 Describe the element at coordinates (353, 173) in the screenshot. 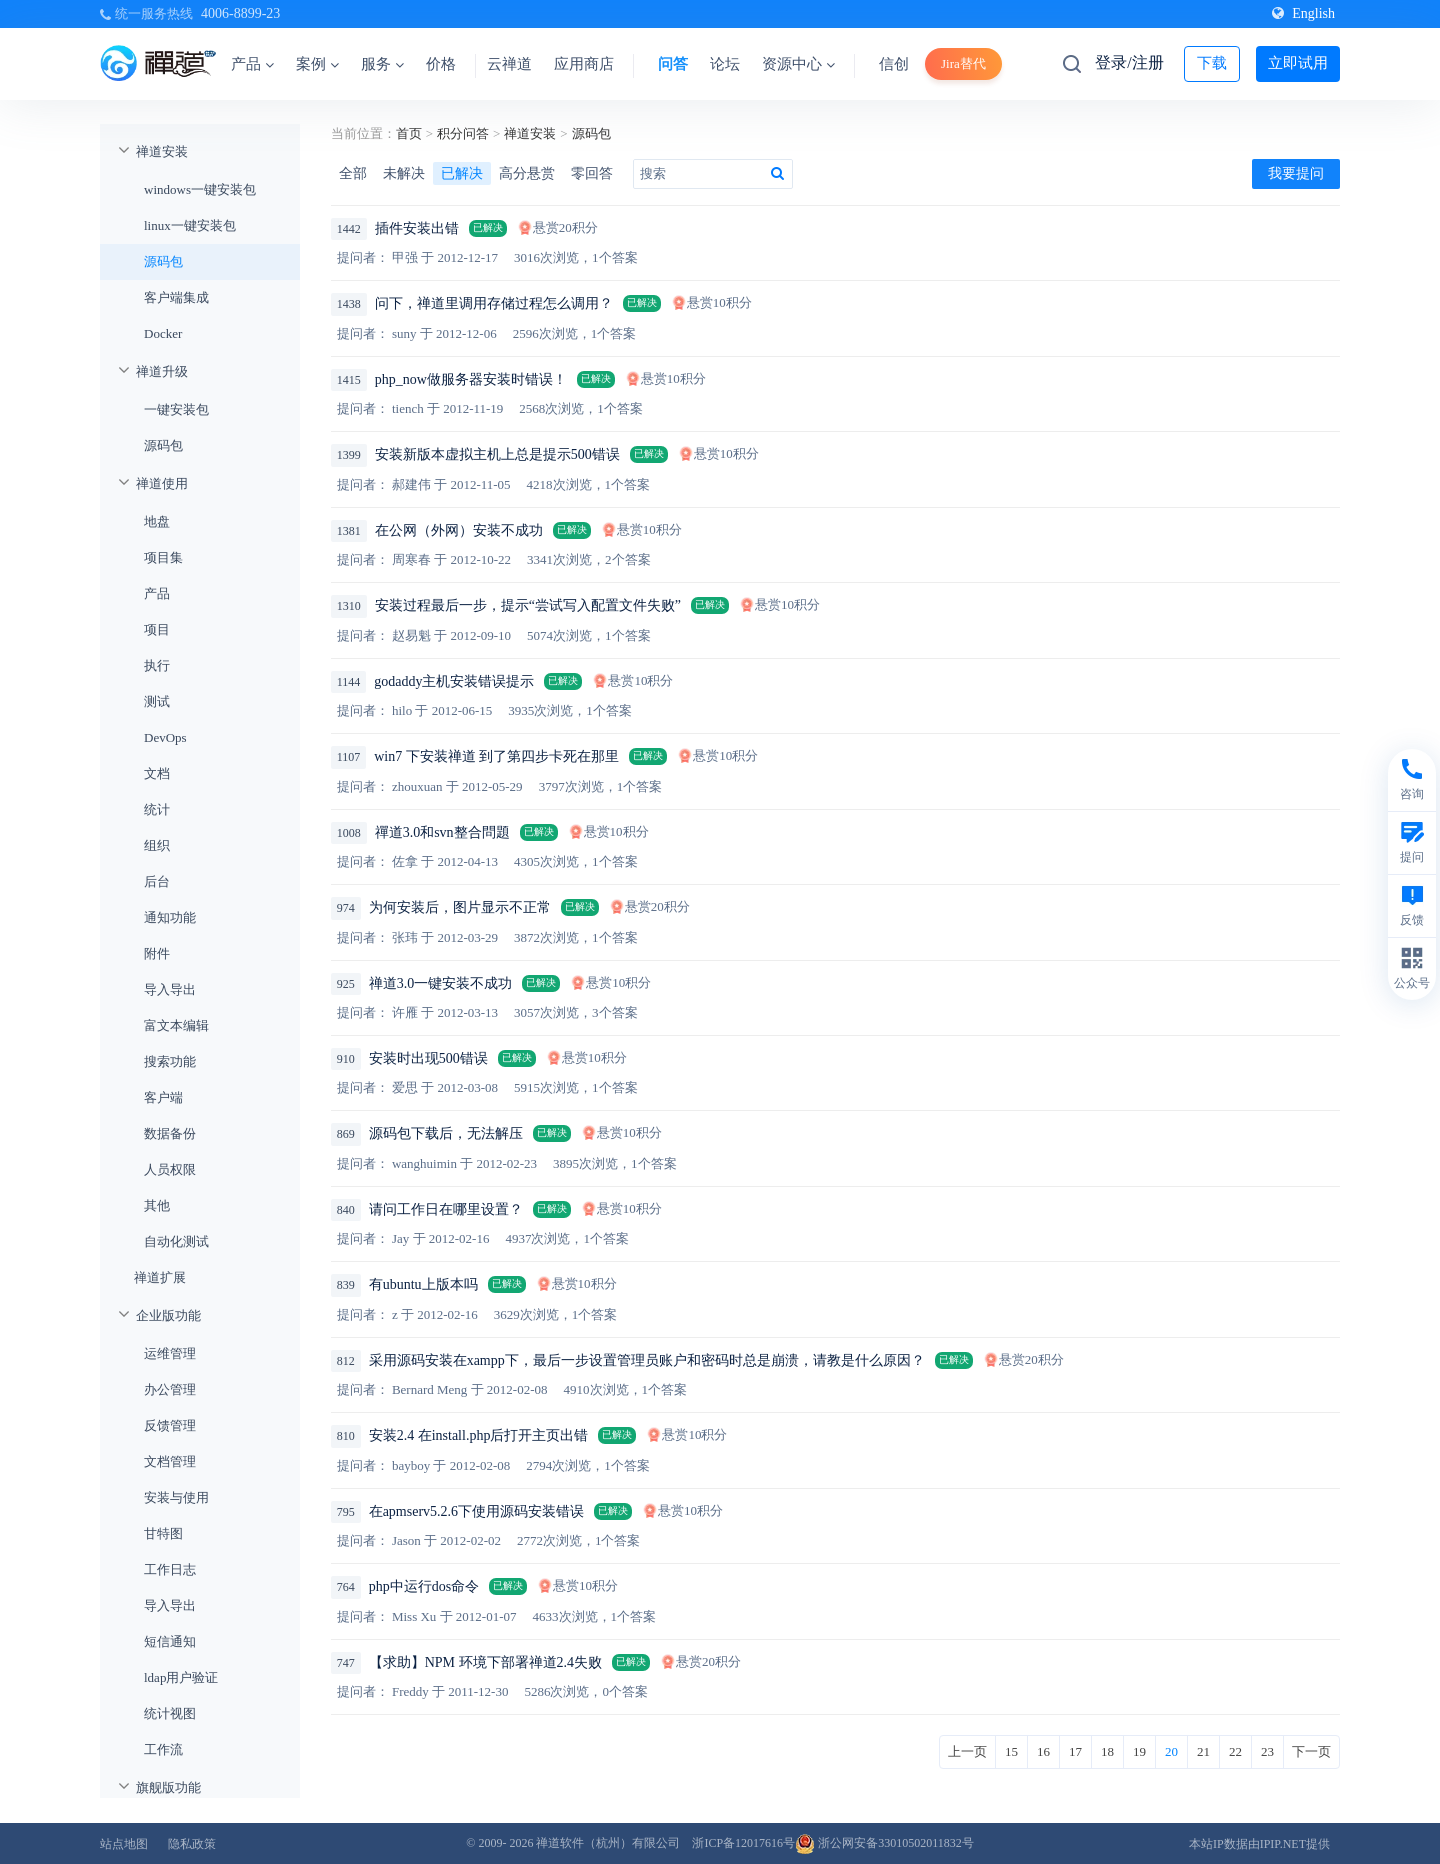

I see `全部` at that location.